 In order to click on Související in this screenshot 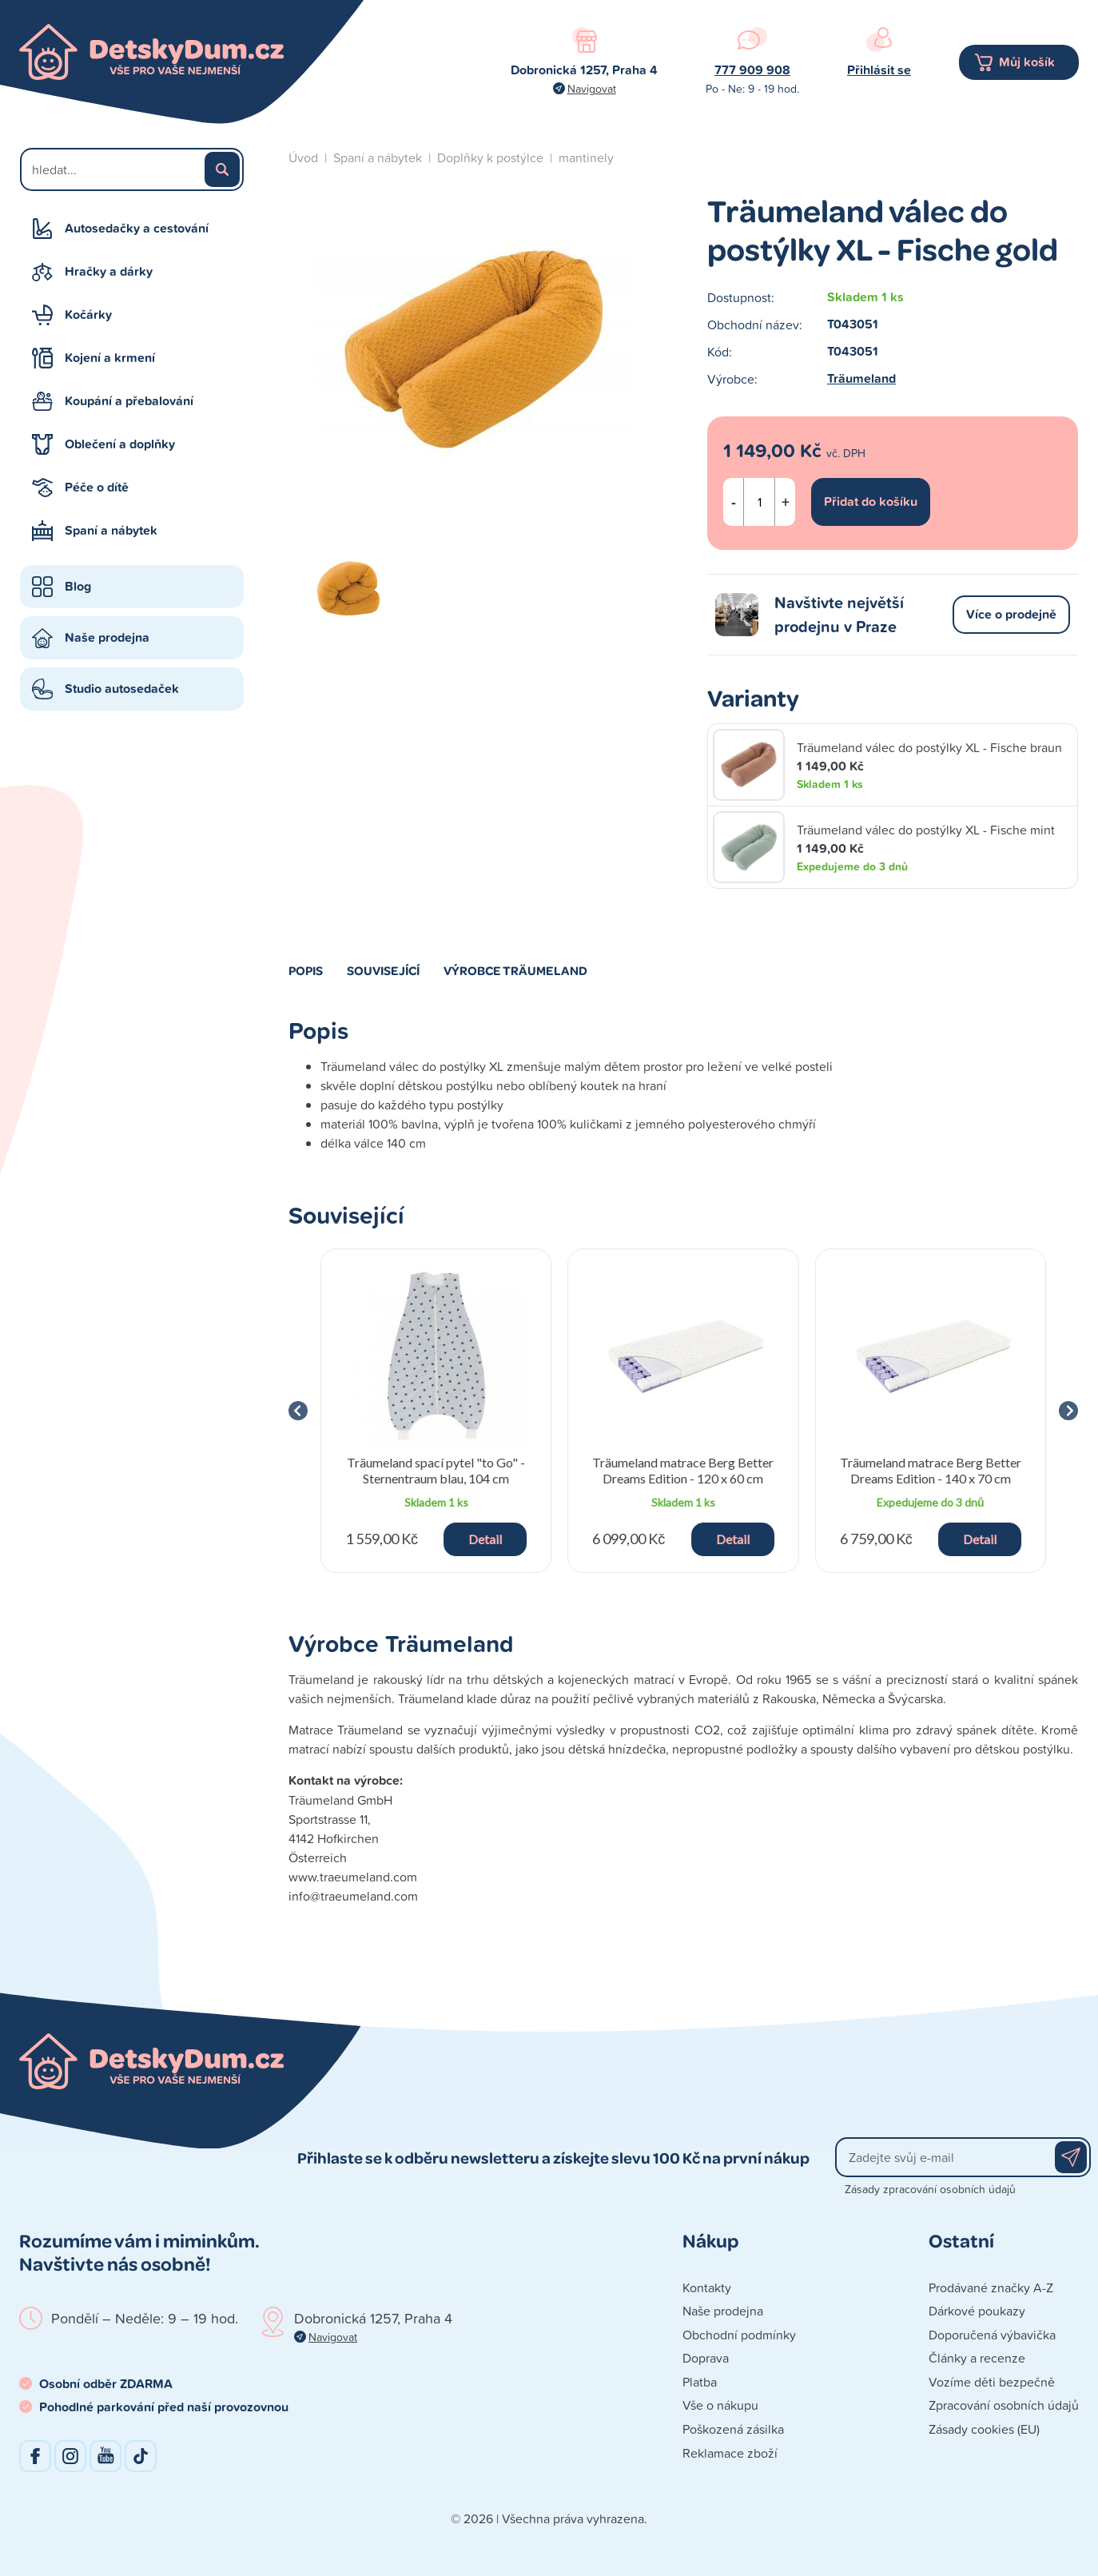, I will do `click(383, 970)`.